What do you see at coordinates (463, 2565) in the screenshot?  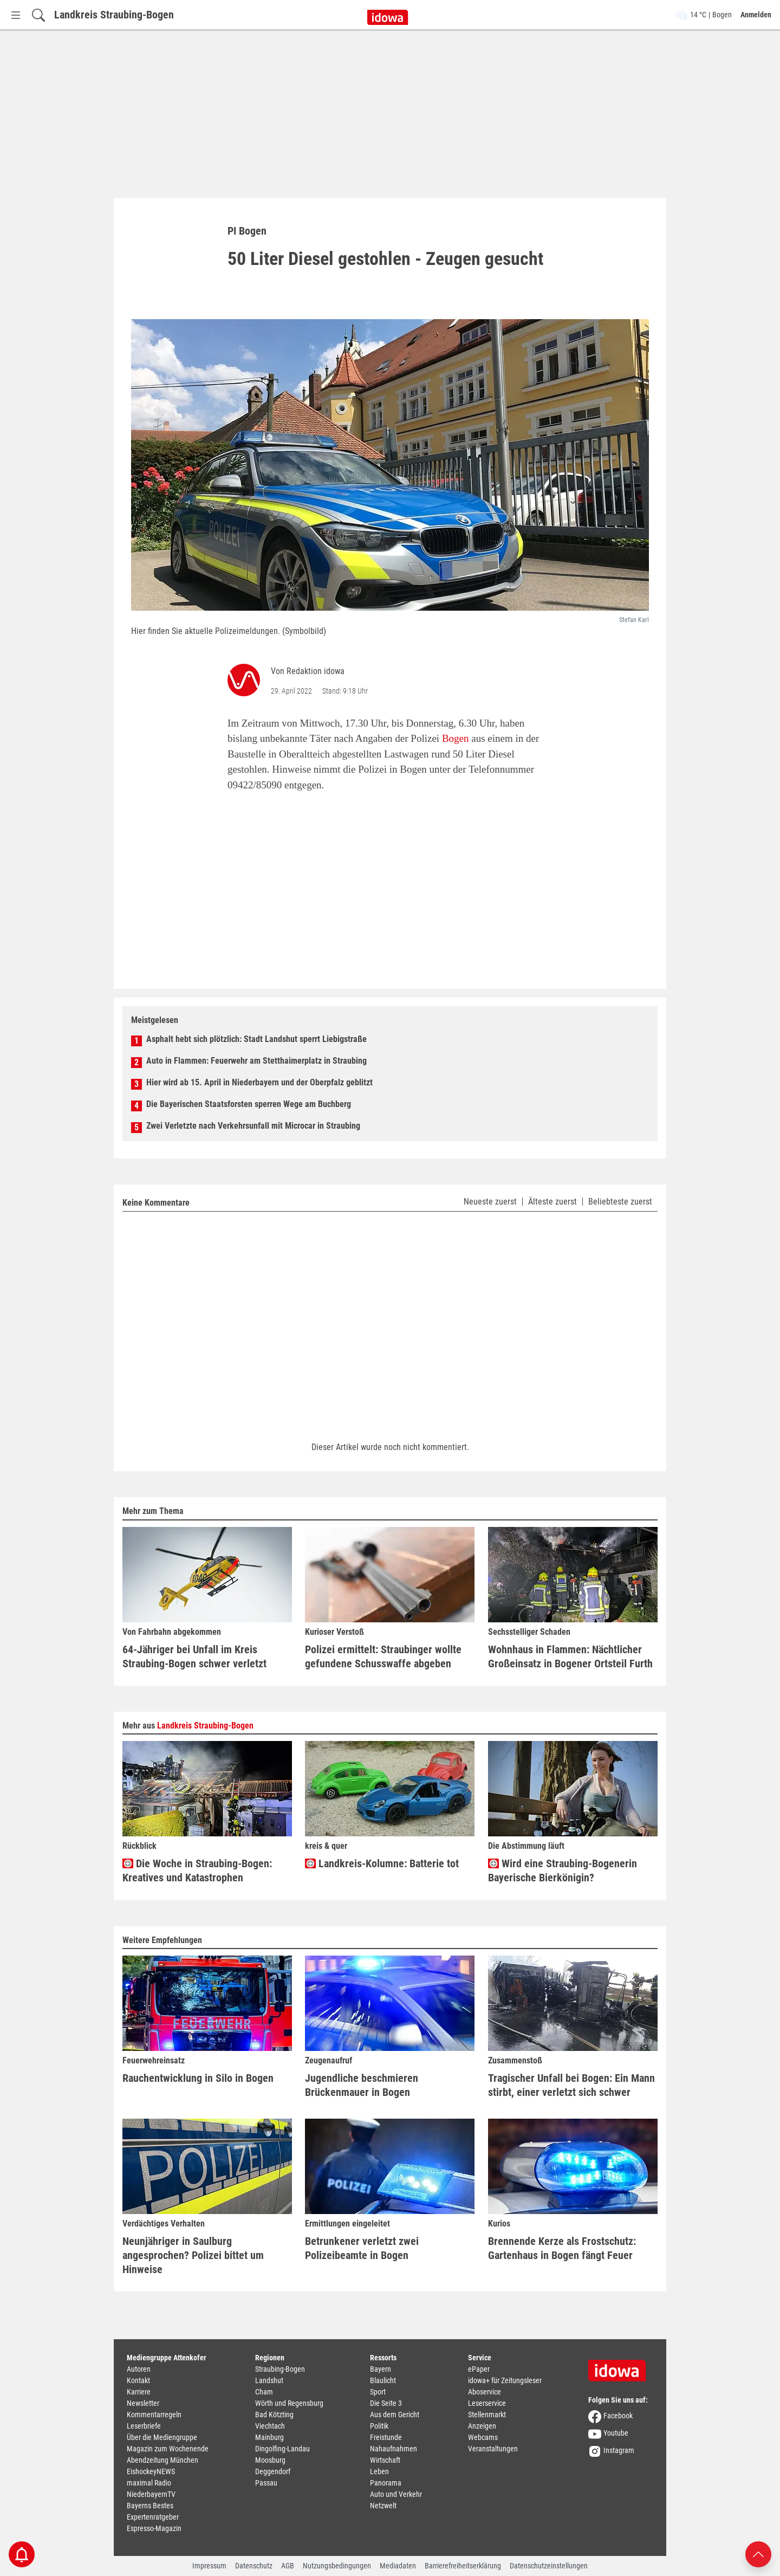 I see `Barrierefreiheitserklärung` at bounding box center [463, 2565].